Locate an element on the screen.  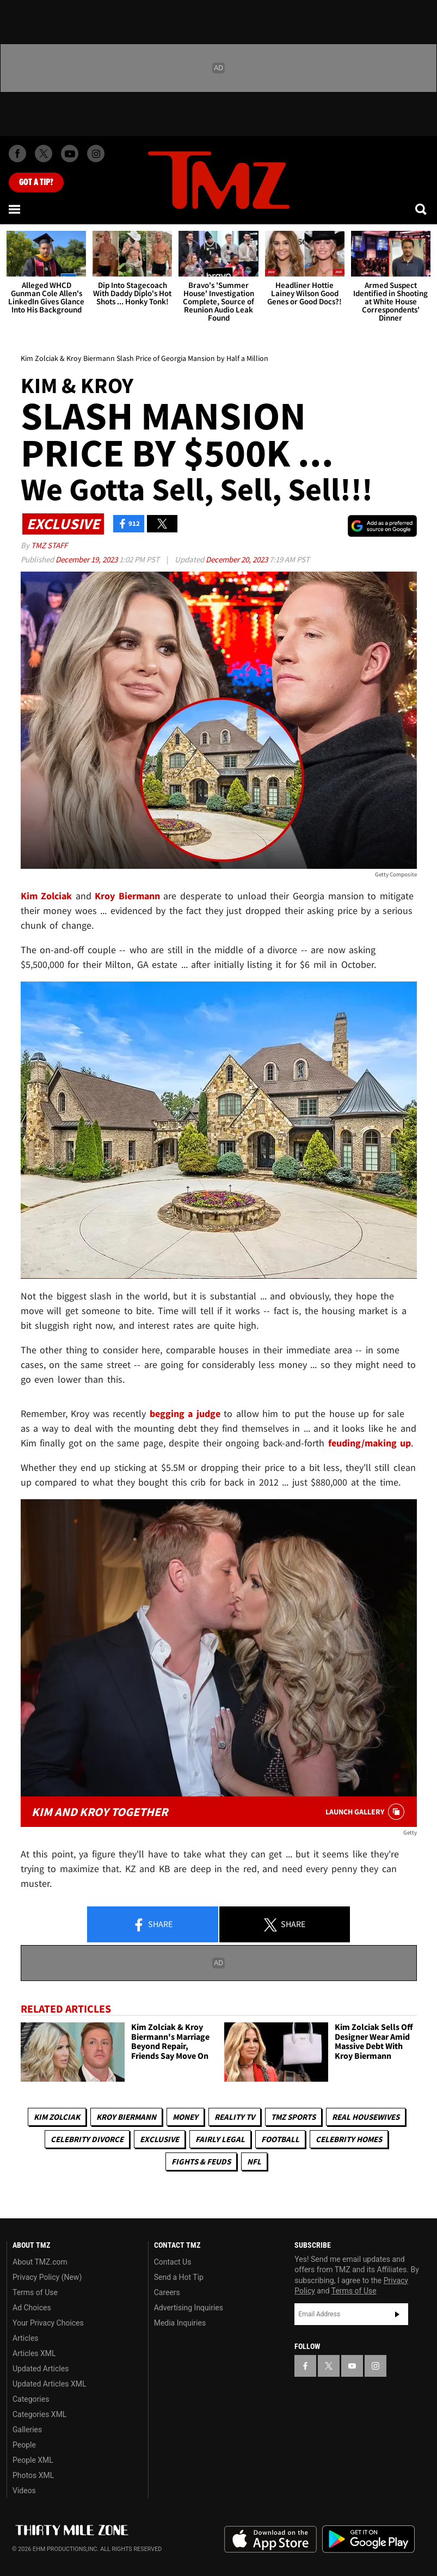
Celebrity Homes is located at coordinates (349, 2139).